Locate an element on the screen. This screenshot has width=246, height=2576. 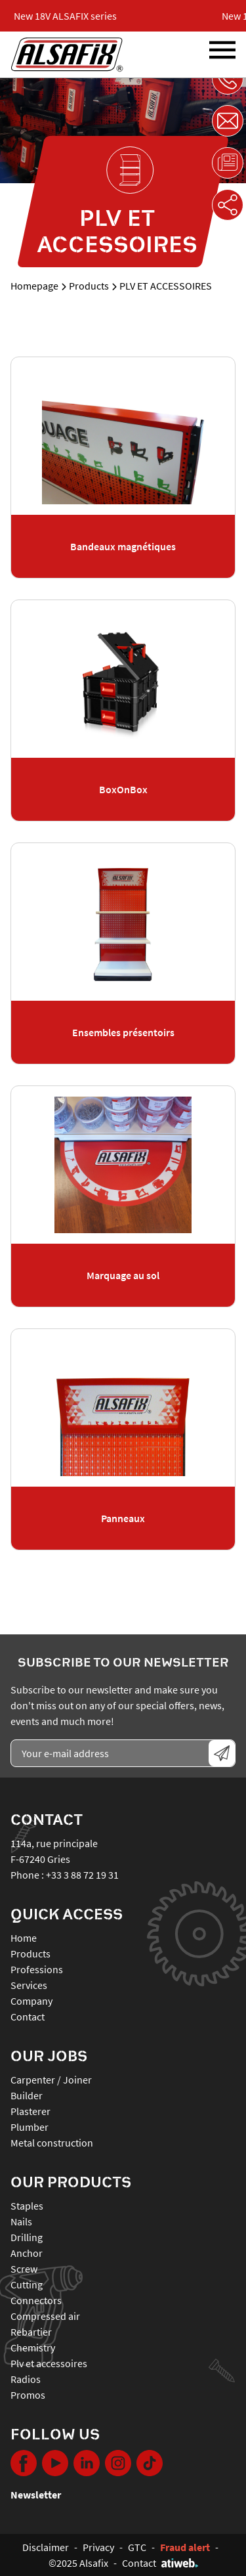
NAILS is located at coordinates (21, 2221).